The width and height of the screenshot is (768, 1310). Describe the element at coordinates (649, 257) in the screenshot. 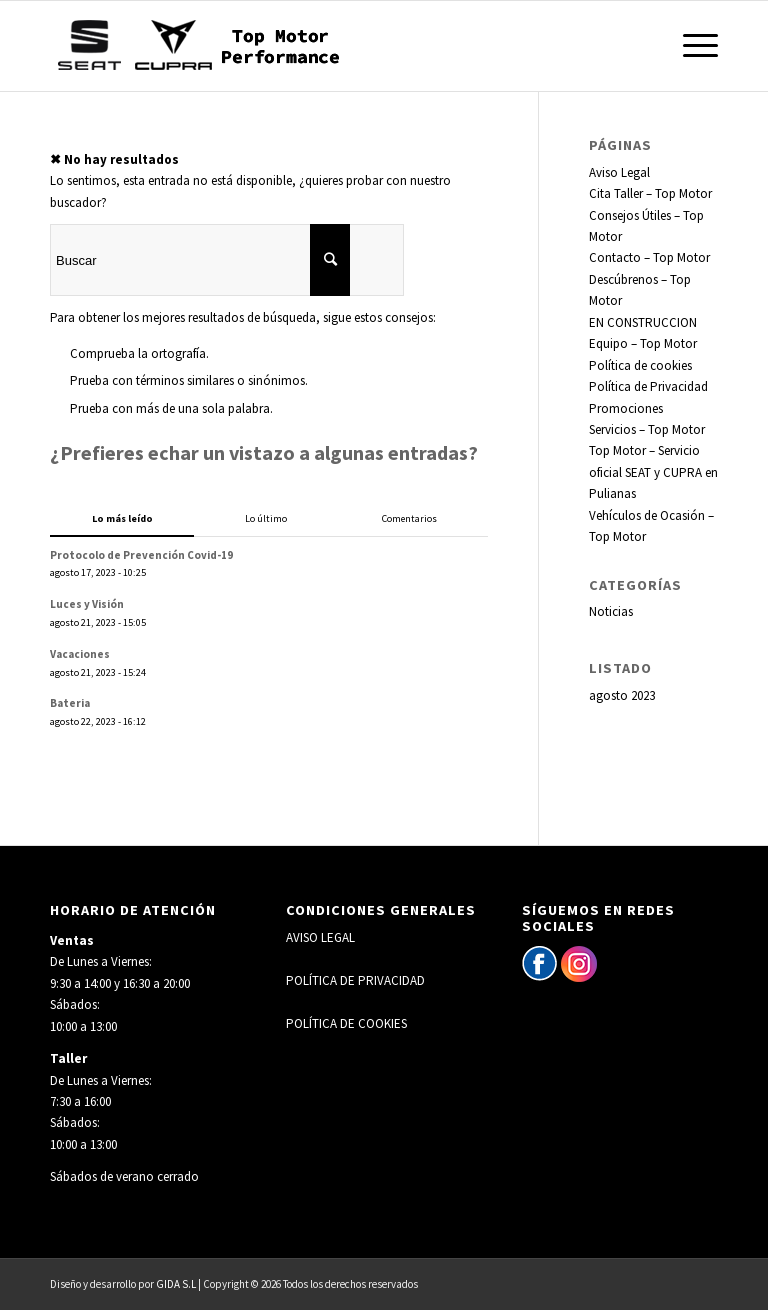

I see `Contacto – Top Motor` at that location.